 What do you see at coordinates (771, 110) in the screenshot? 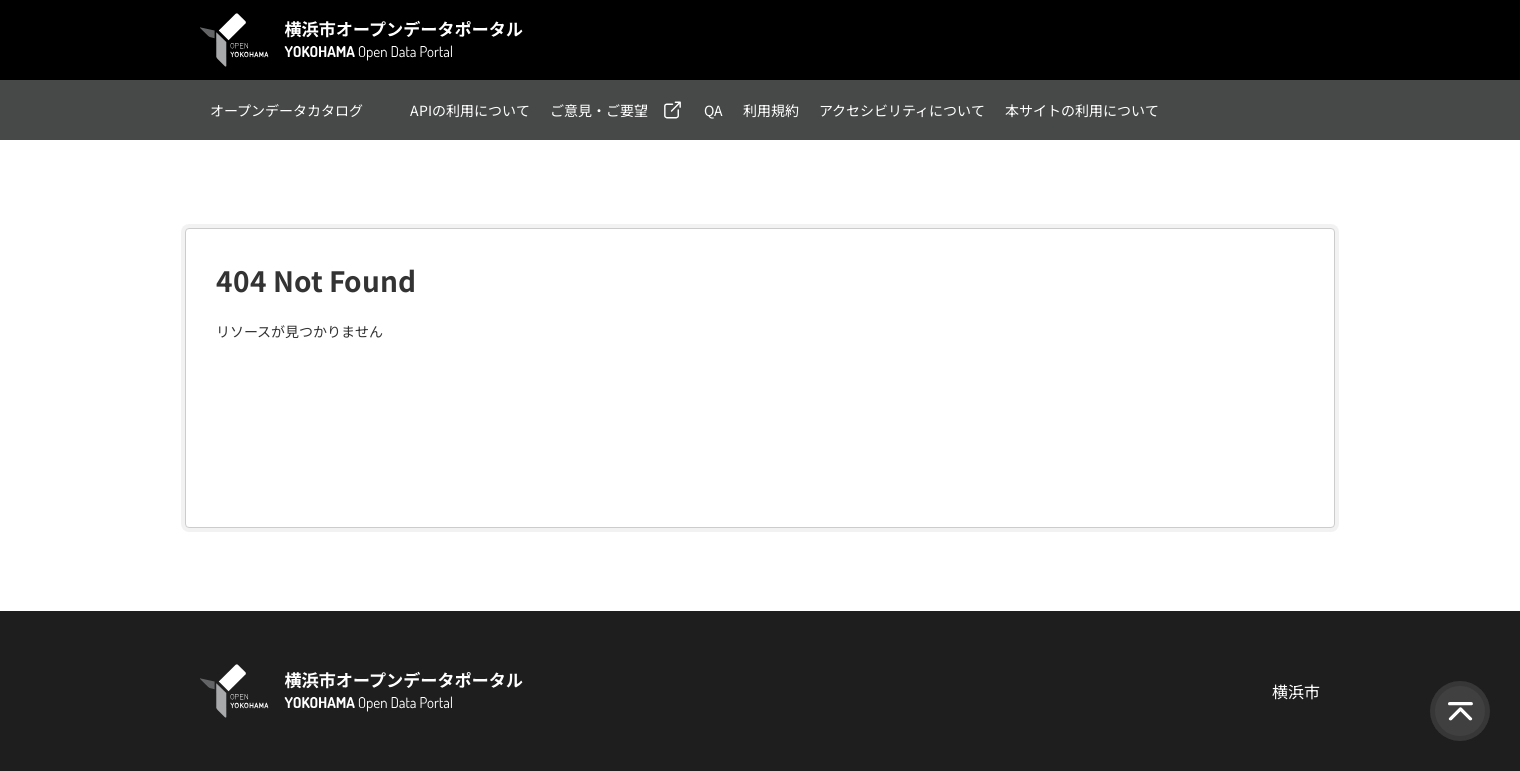
I see `利用規約` at bounding box center [771, 110].